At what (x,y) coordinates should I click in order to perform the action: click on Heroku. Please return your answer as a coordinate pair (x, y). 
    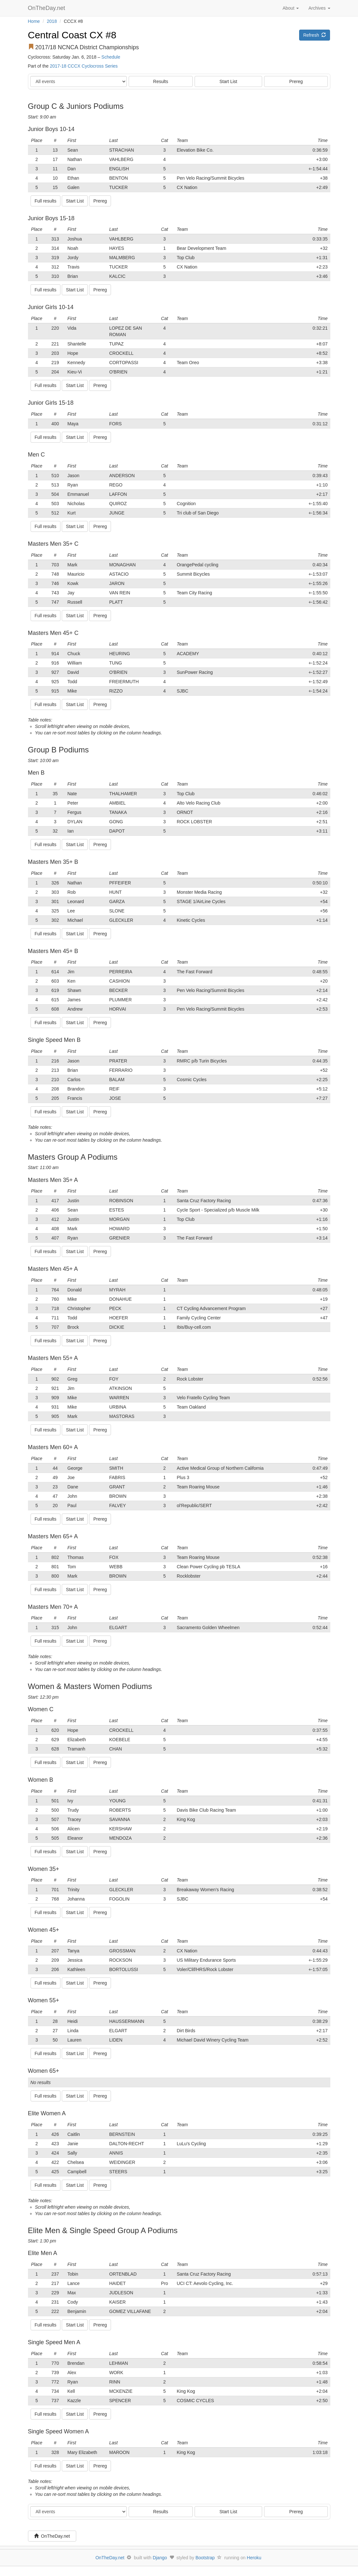
    Looking at the image, I should click on (254, 2557).